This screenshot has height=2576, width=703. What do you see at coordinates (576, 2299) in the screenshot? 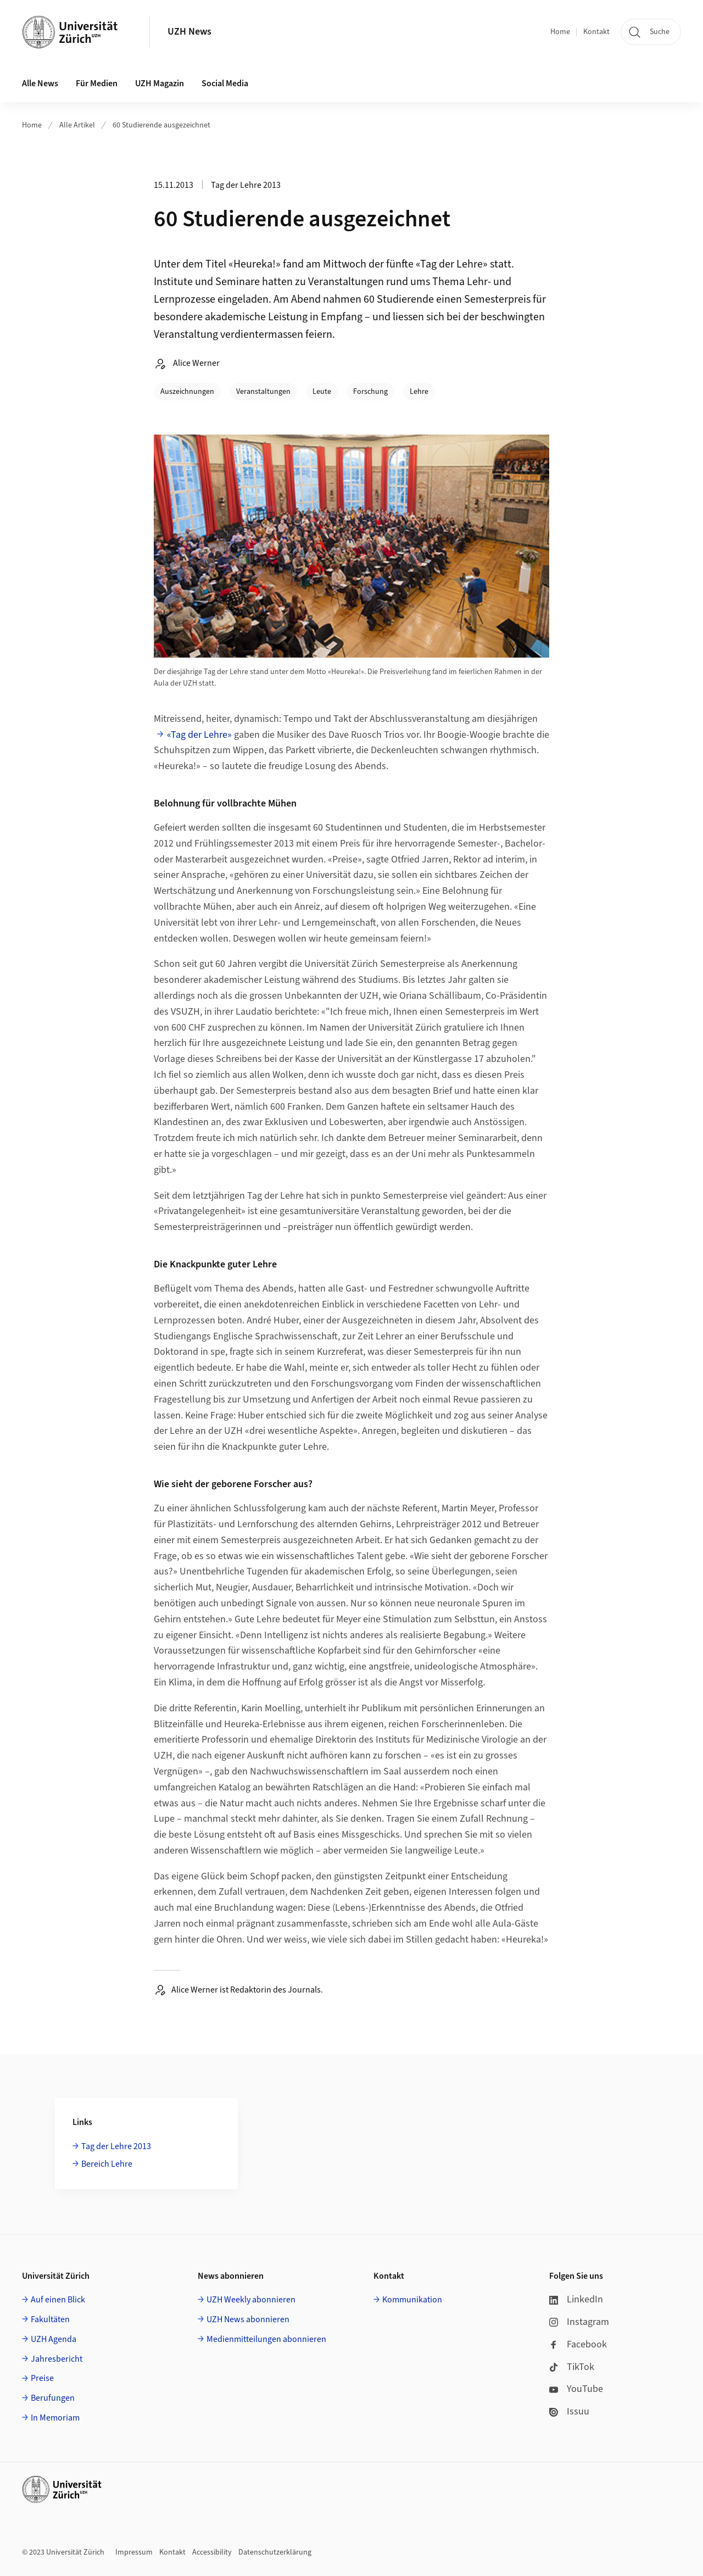
I see `LinkedIn` at bounding box center [576, 2299].